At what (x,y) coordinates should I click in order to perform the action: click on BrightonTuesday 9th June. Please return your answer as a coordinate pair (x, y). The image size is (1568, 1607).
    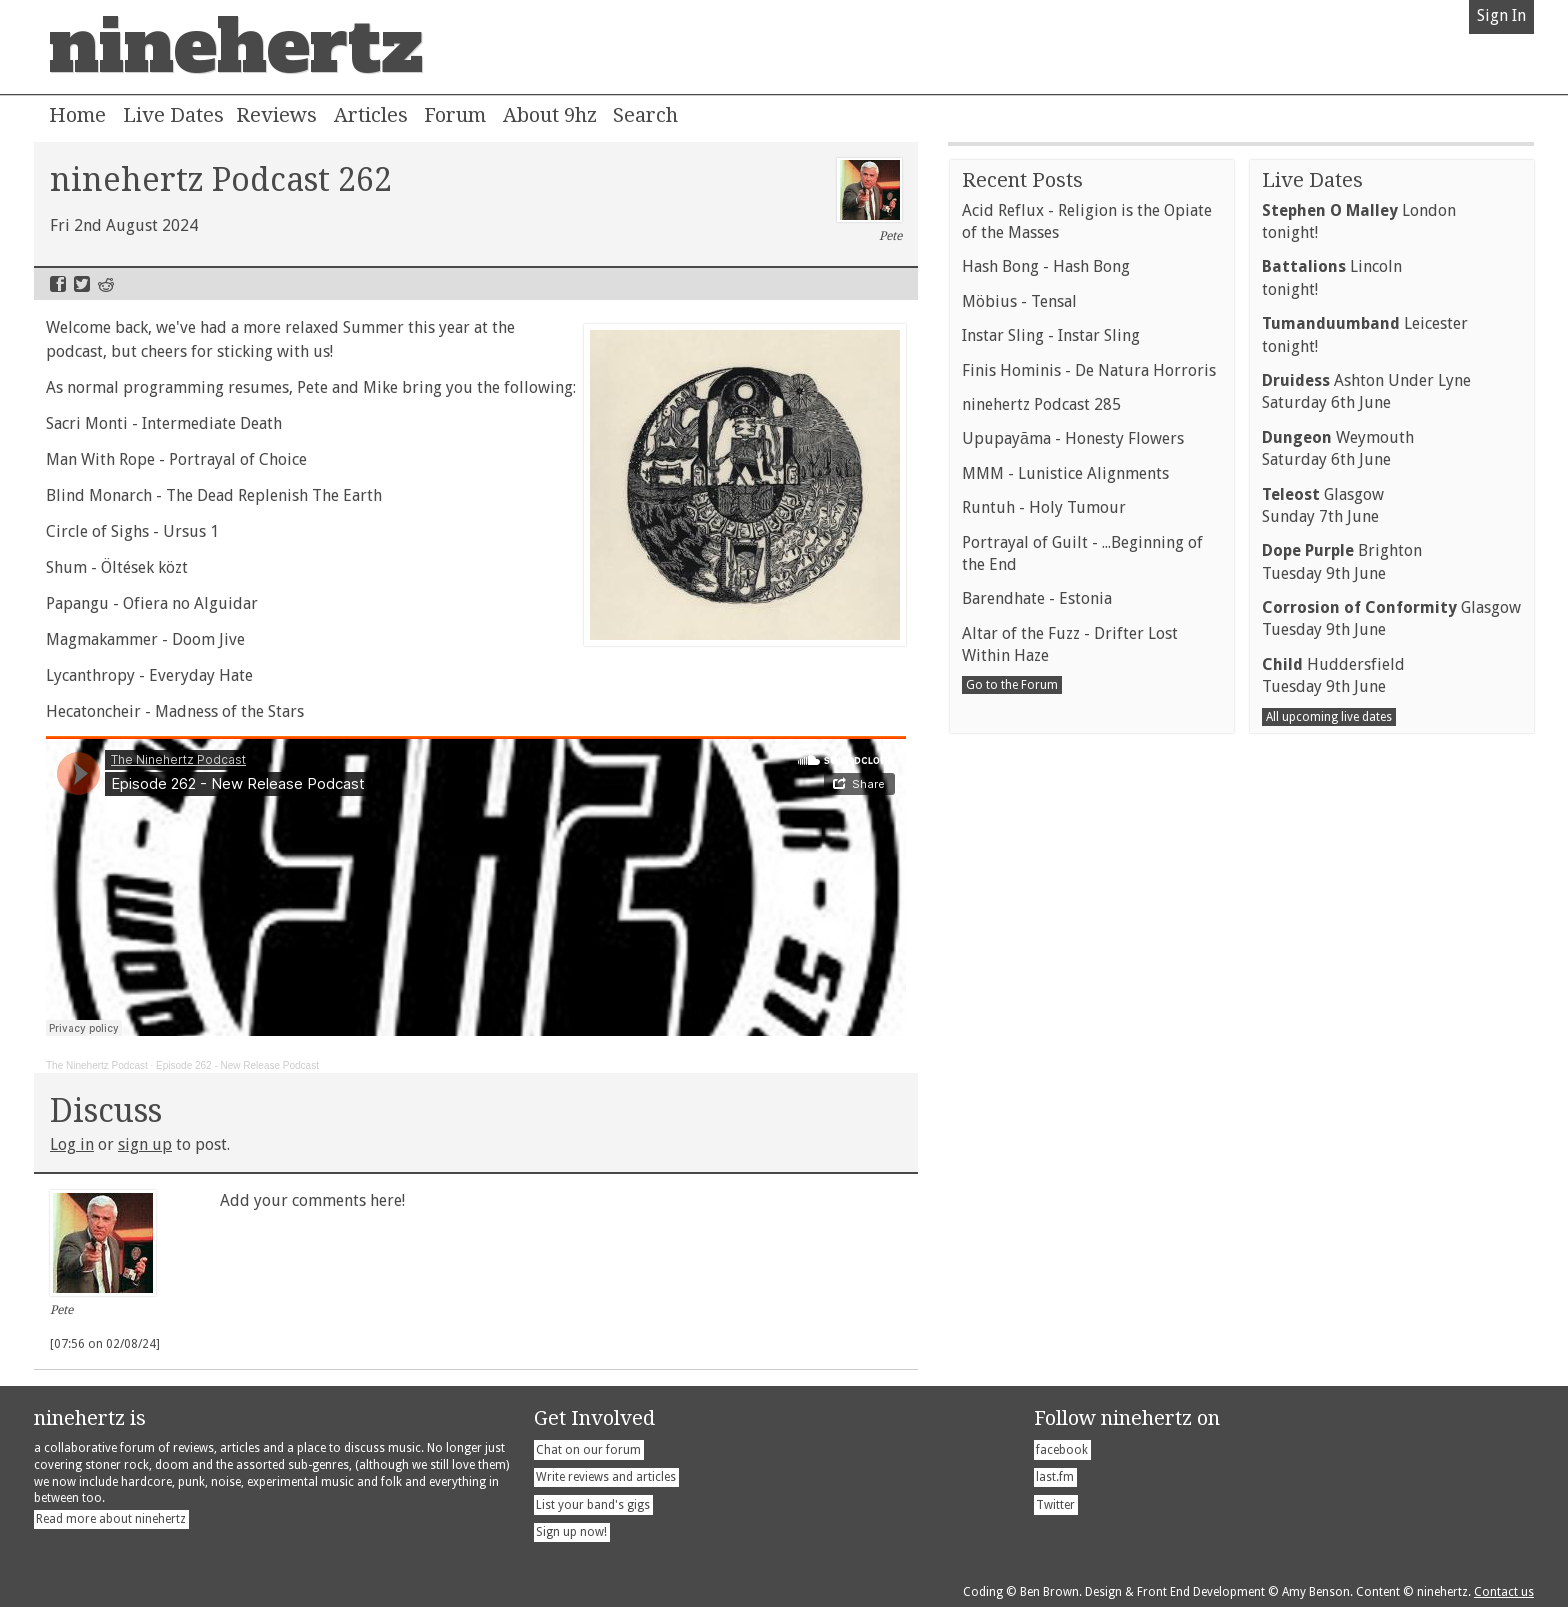
    Looking at the image, I should click on (1342, 1149).